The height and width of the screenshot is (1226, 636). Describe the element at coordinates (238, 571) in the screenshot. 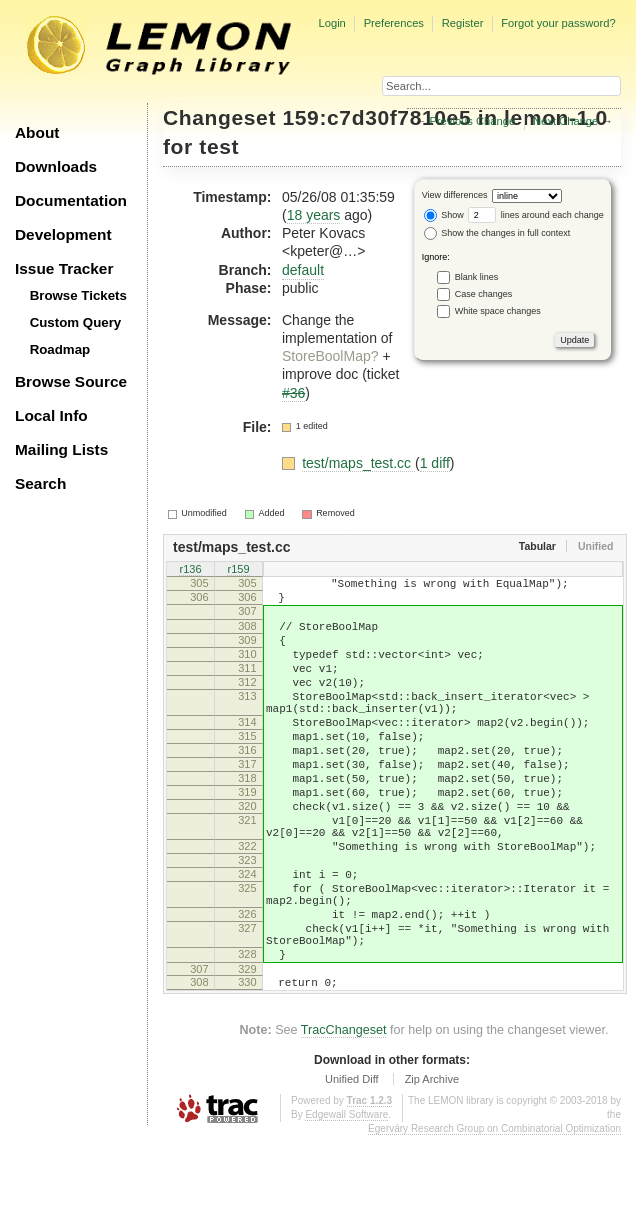

I see `r159` at that location.